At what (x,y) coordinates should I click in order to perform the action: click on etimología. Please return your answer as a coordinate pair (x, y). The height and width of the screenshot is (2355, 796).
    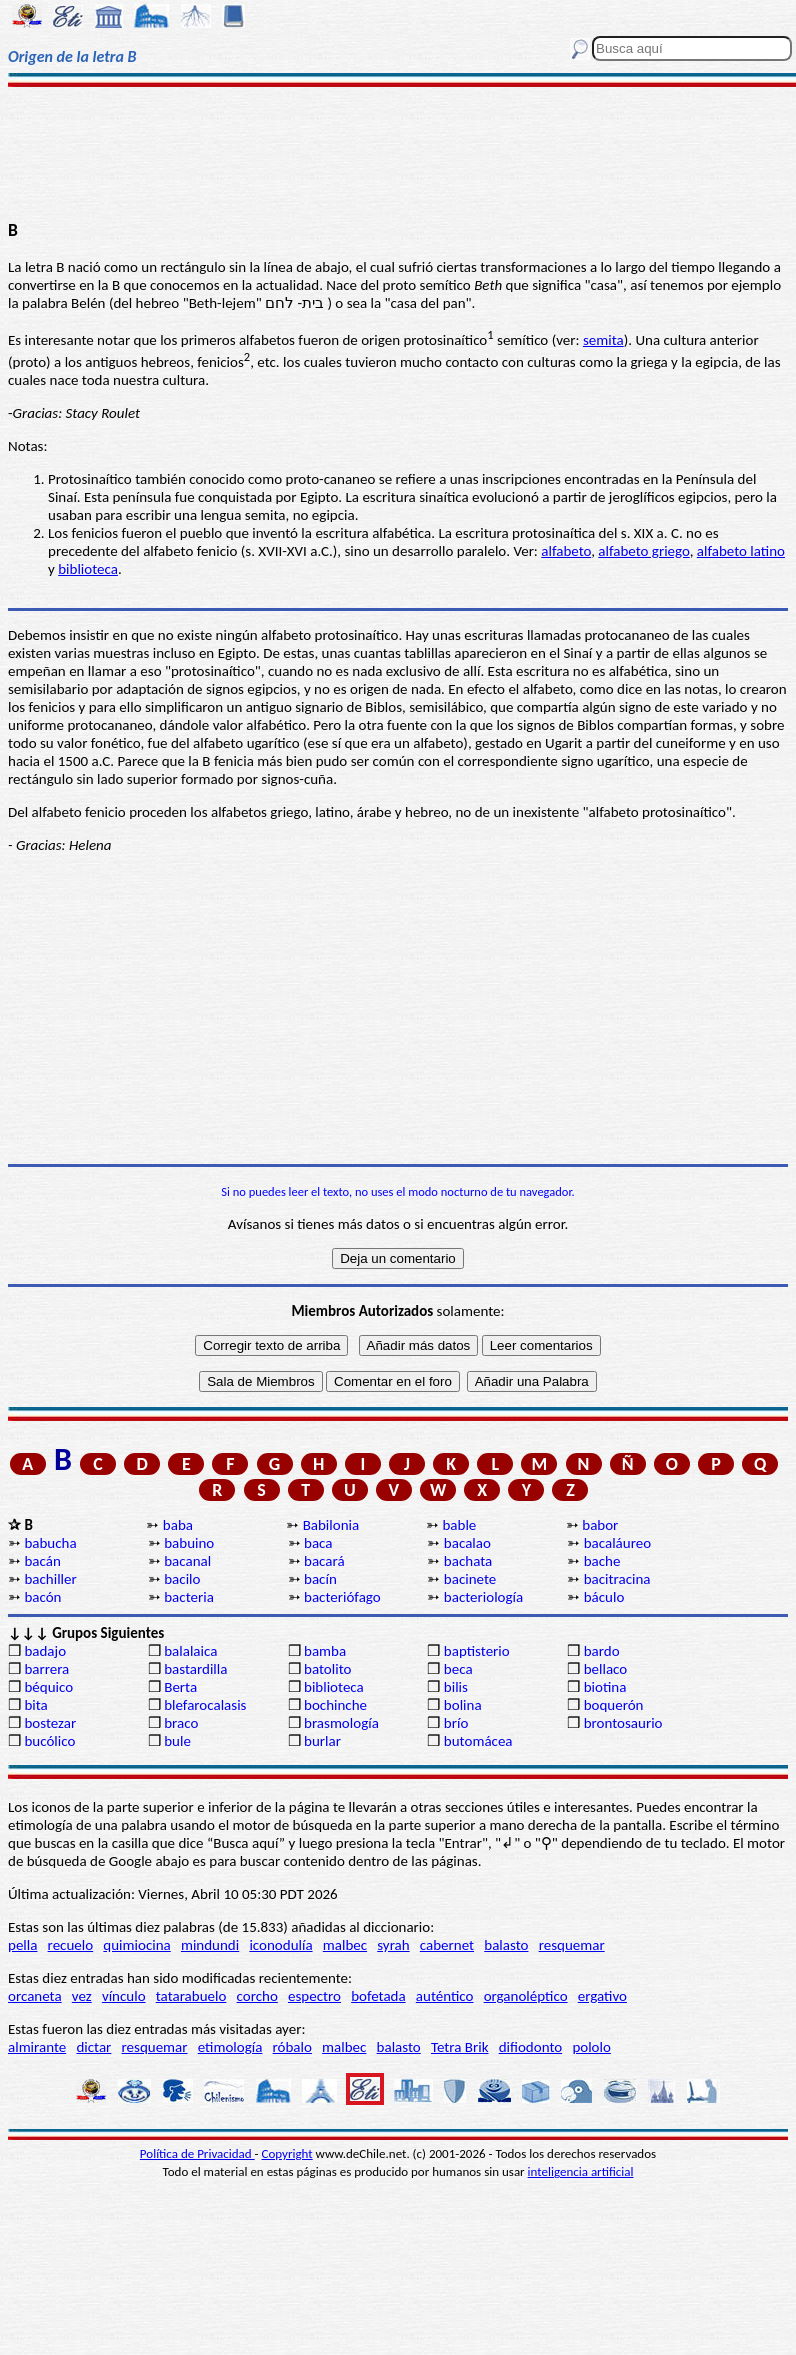
    Looking at the image, I should click on (230, 2047).